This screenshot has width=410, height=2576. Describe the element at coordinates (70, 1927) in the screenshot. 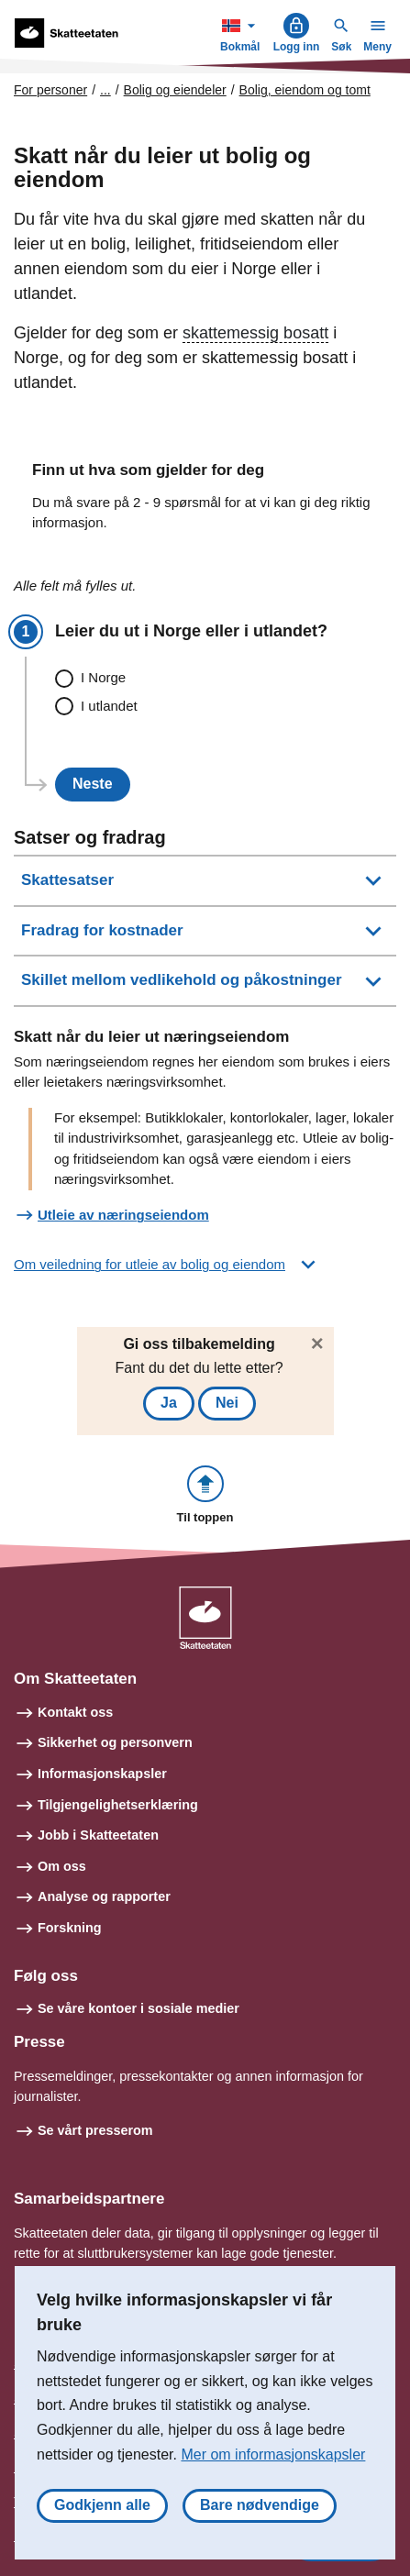

I see `Forskning` at that location.